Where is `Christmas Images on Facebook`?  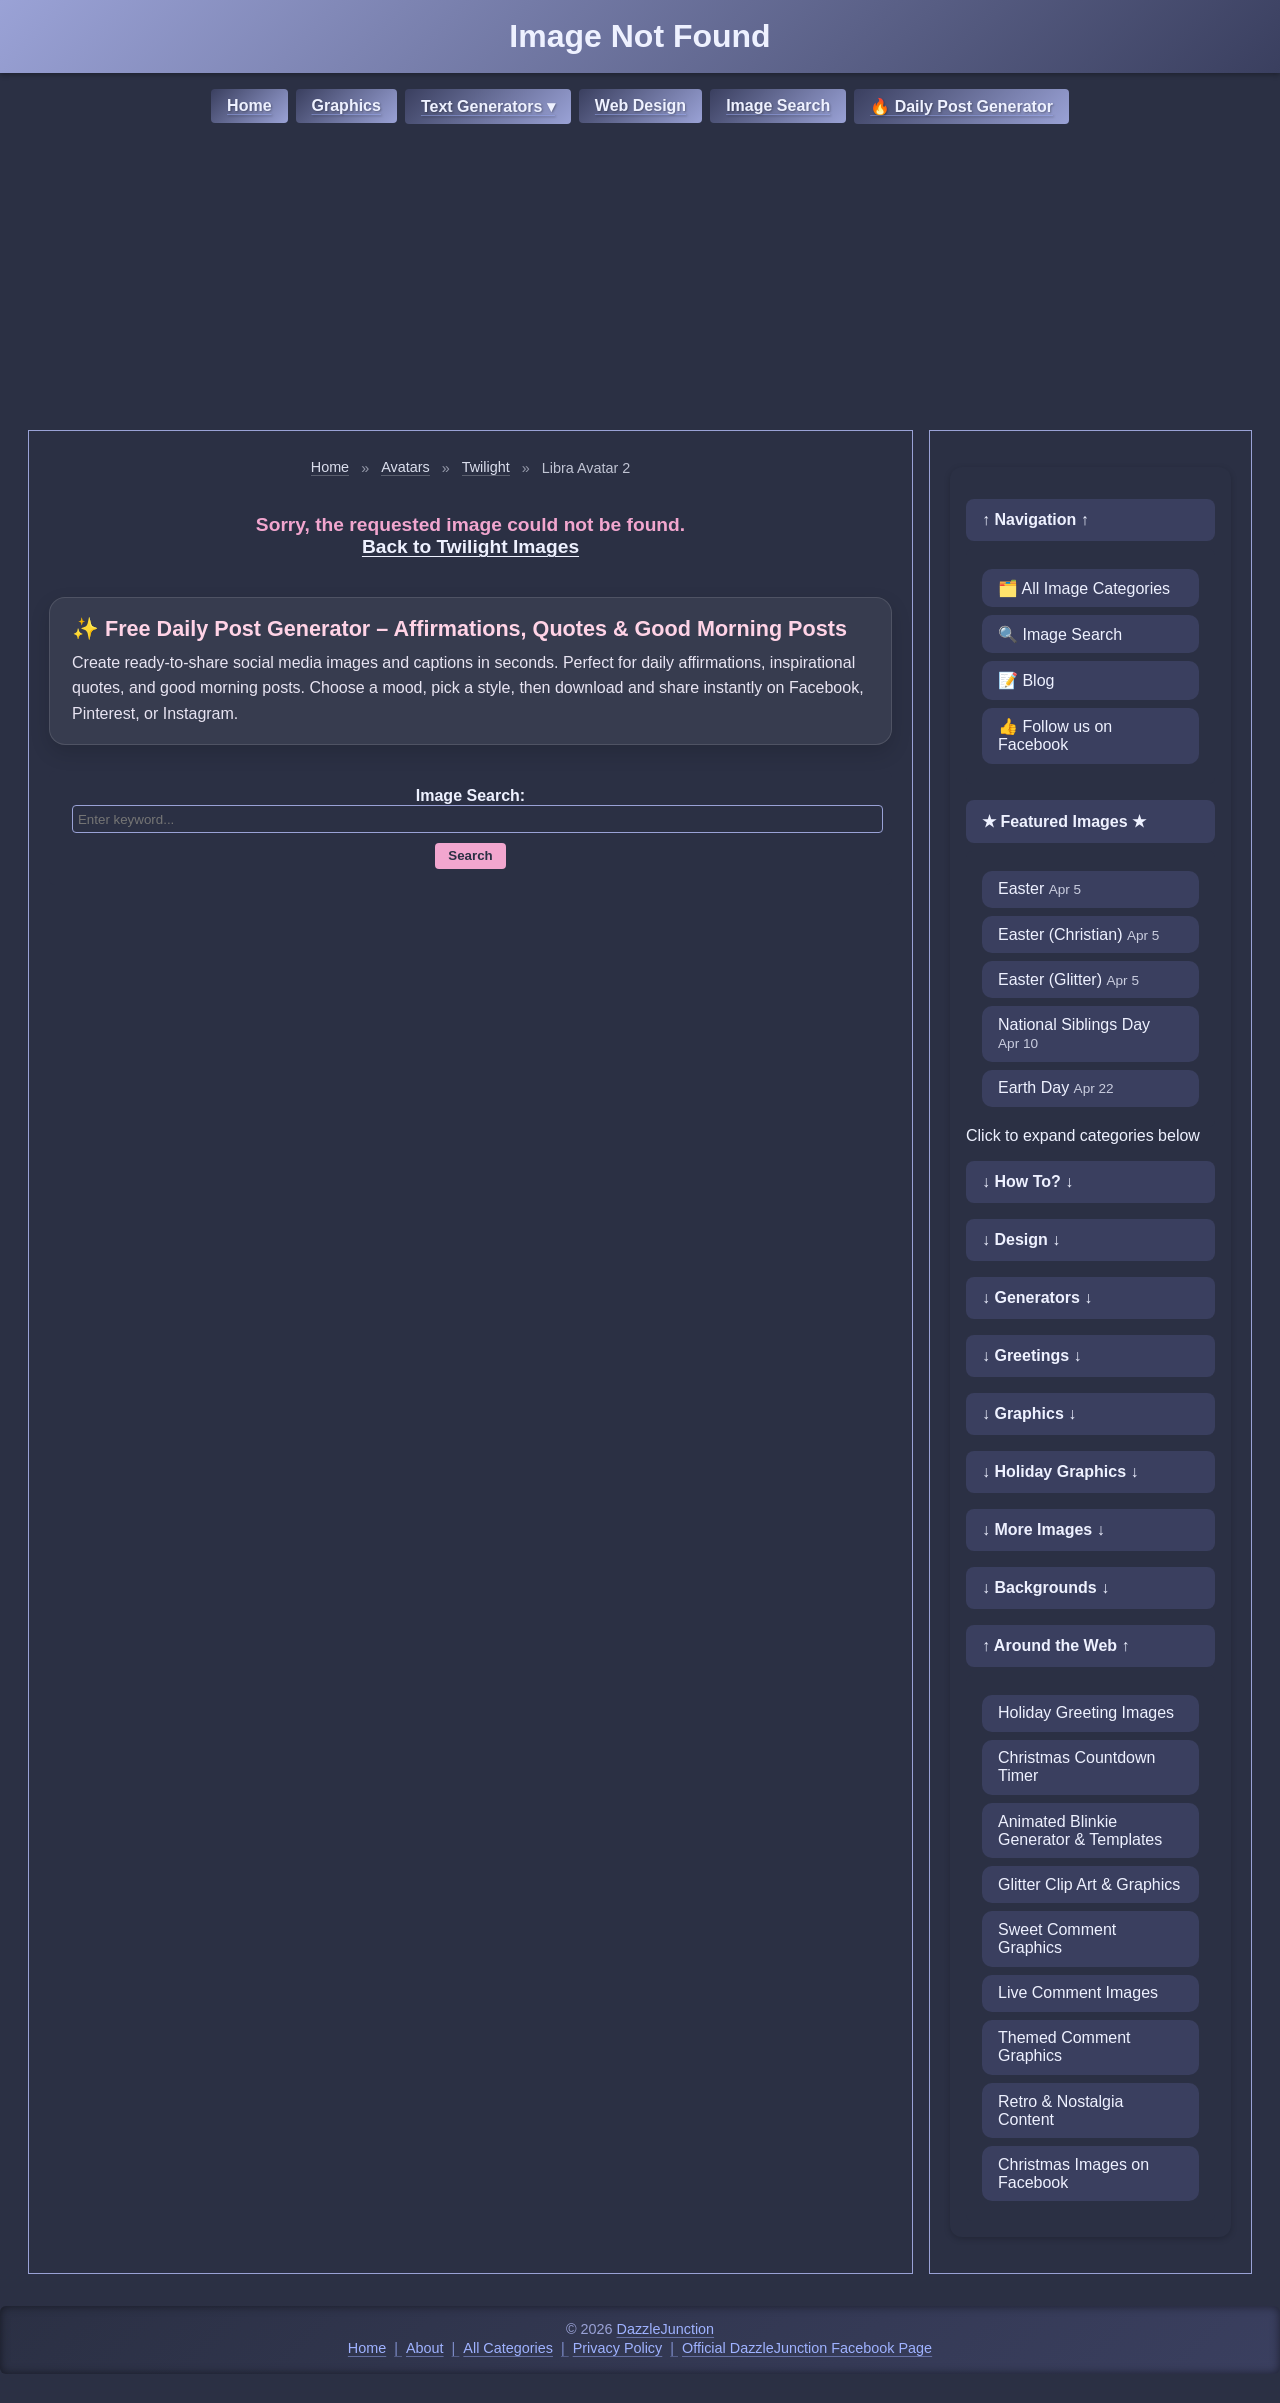
Christmas Images on Facebook is located at coordinates (1073, 2173).